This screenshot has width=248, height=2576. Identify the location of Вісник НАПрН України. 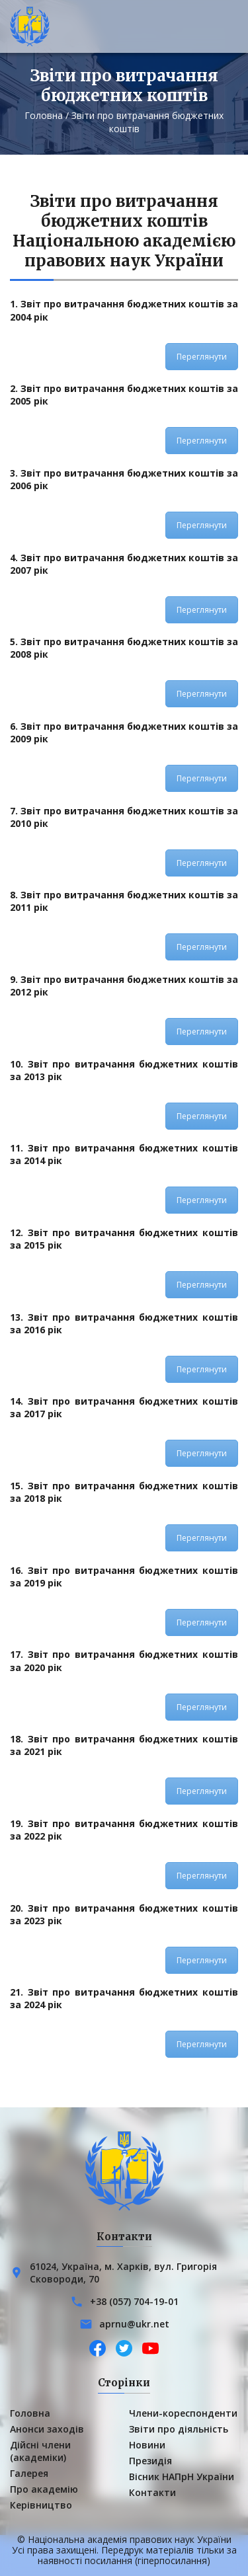
(181, 2476).